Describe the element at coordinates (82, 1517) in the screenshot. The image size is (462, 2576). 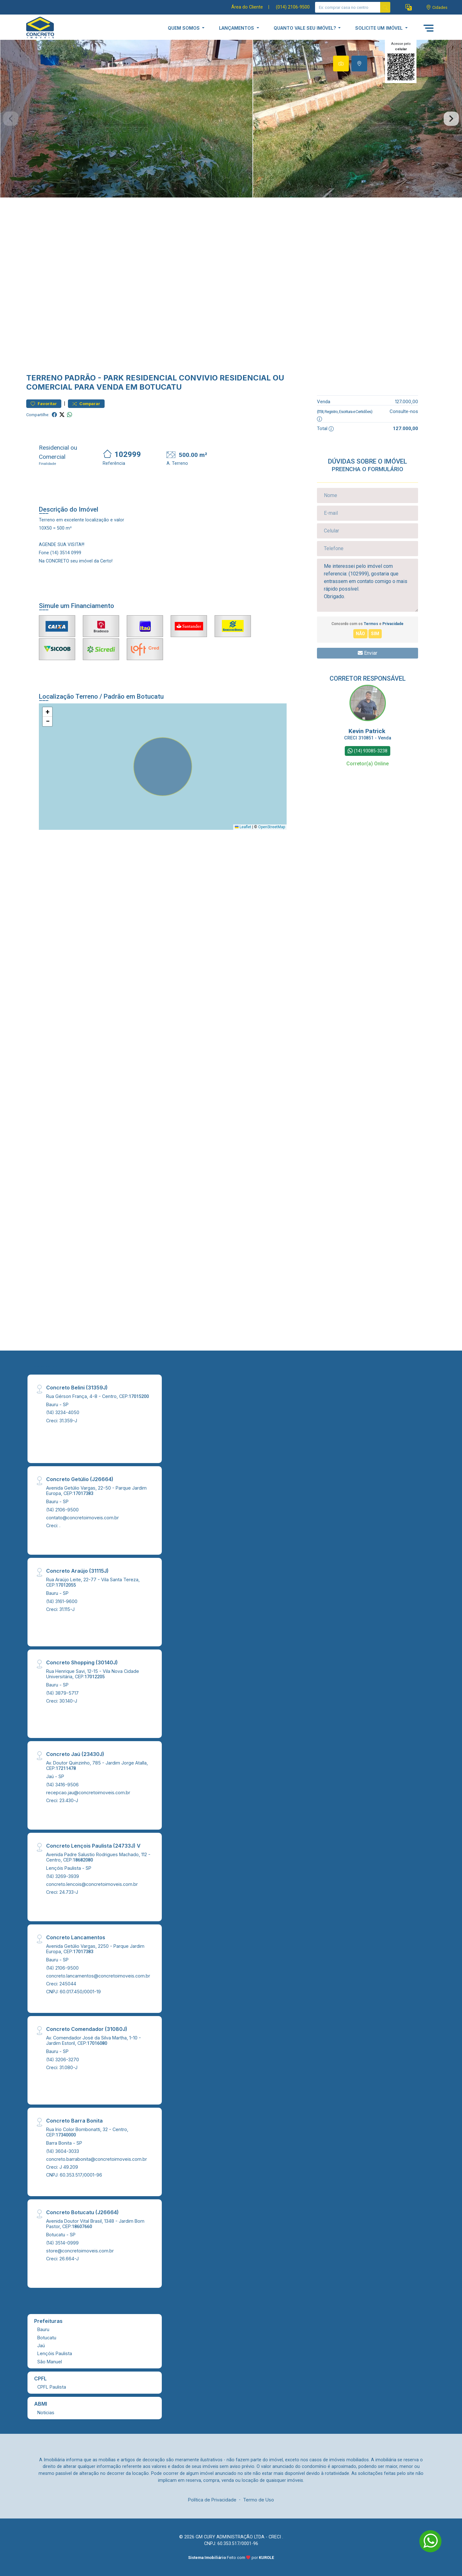
I see `contato@concretoimoveis.com.br` at that location.